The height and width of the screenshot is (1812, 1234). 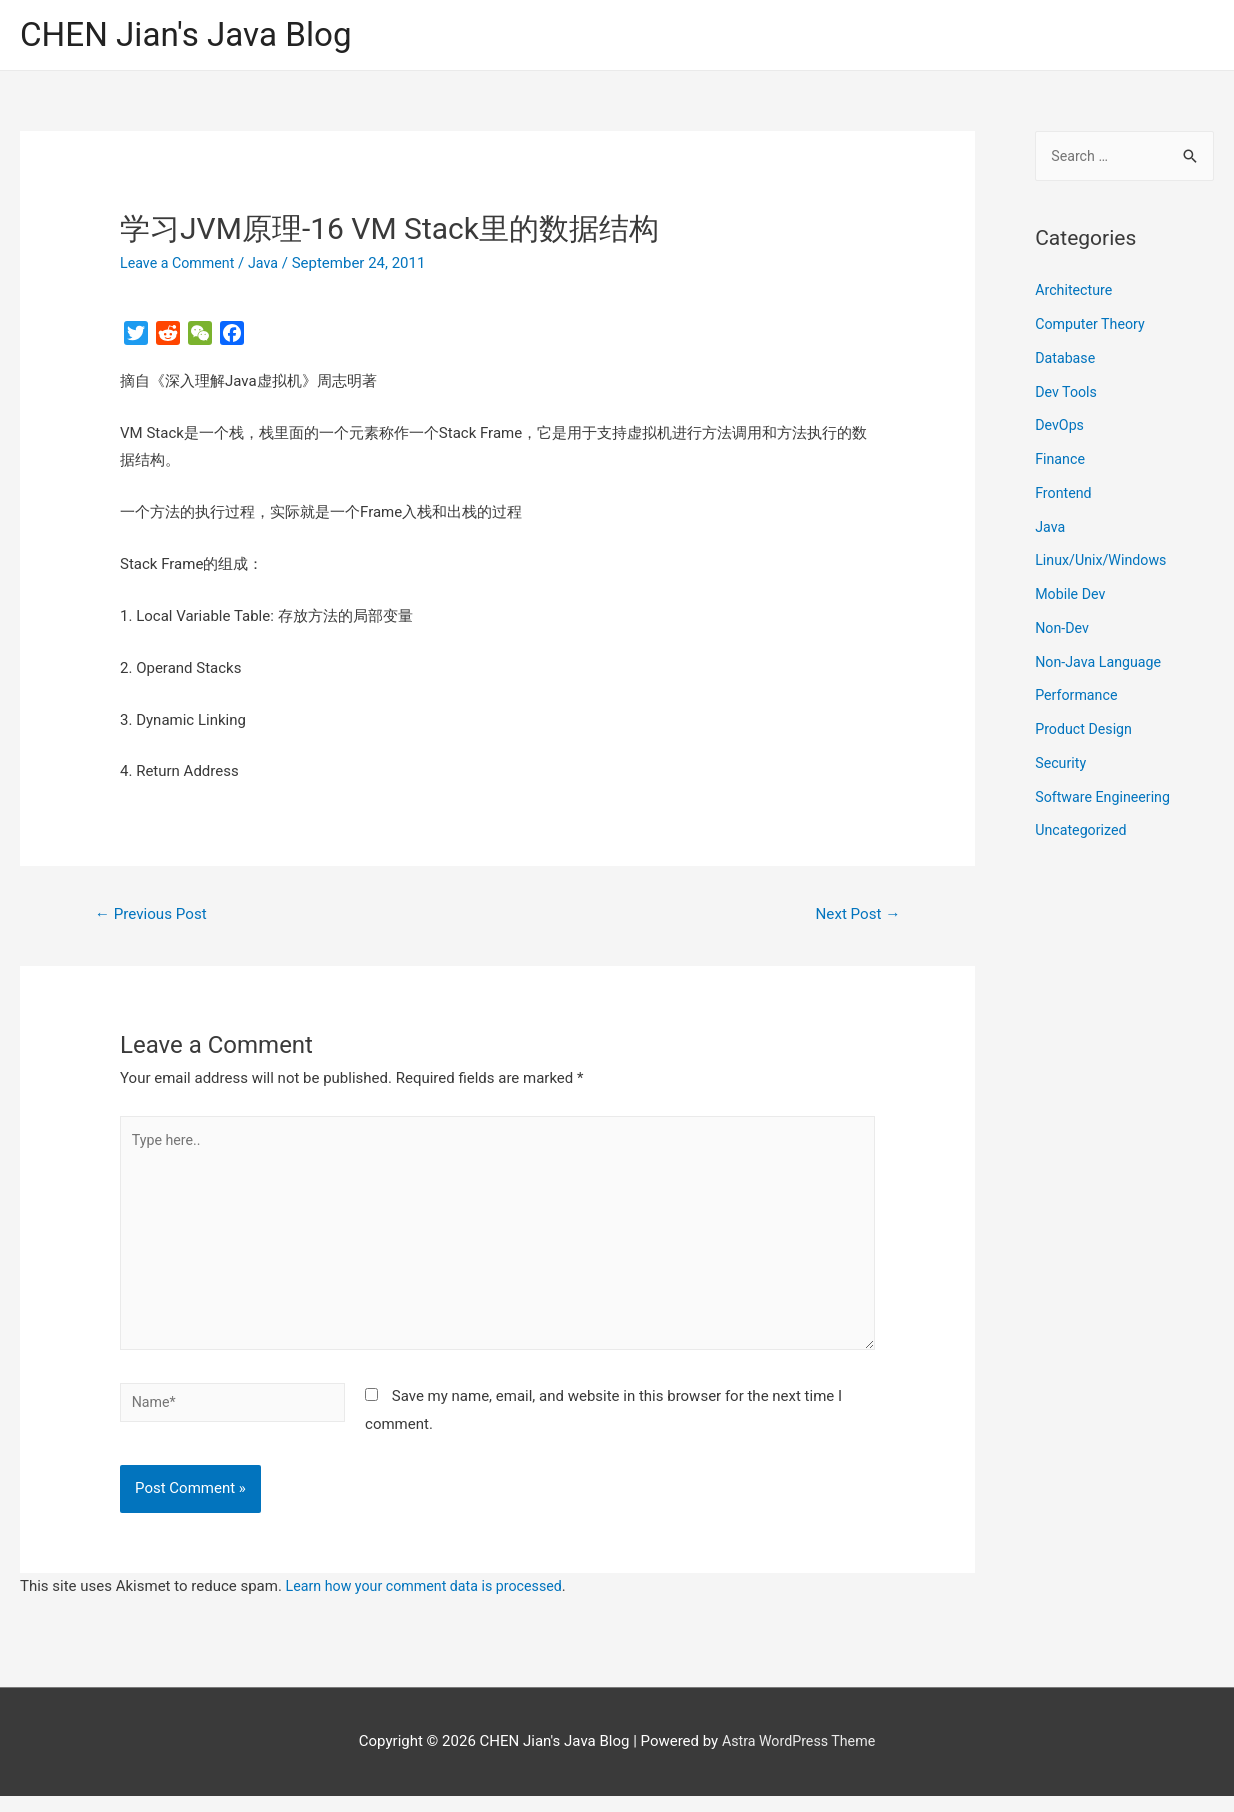 I want to click on DevOps, so click(x=1060, y=430).